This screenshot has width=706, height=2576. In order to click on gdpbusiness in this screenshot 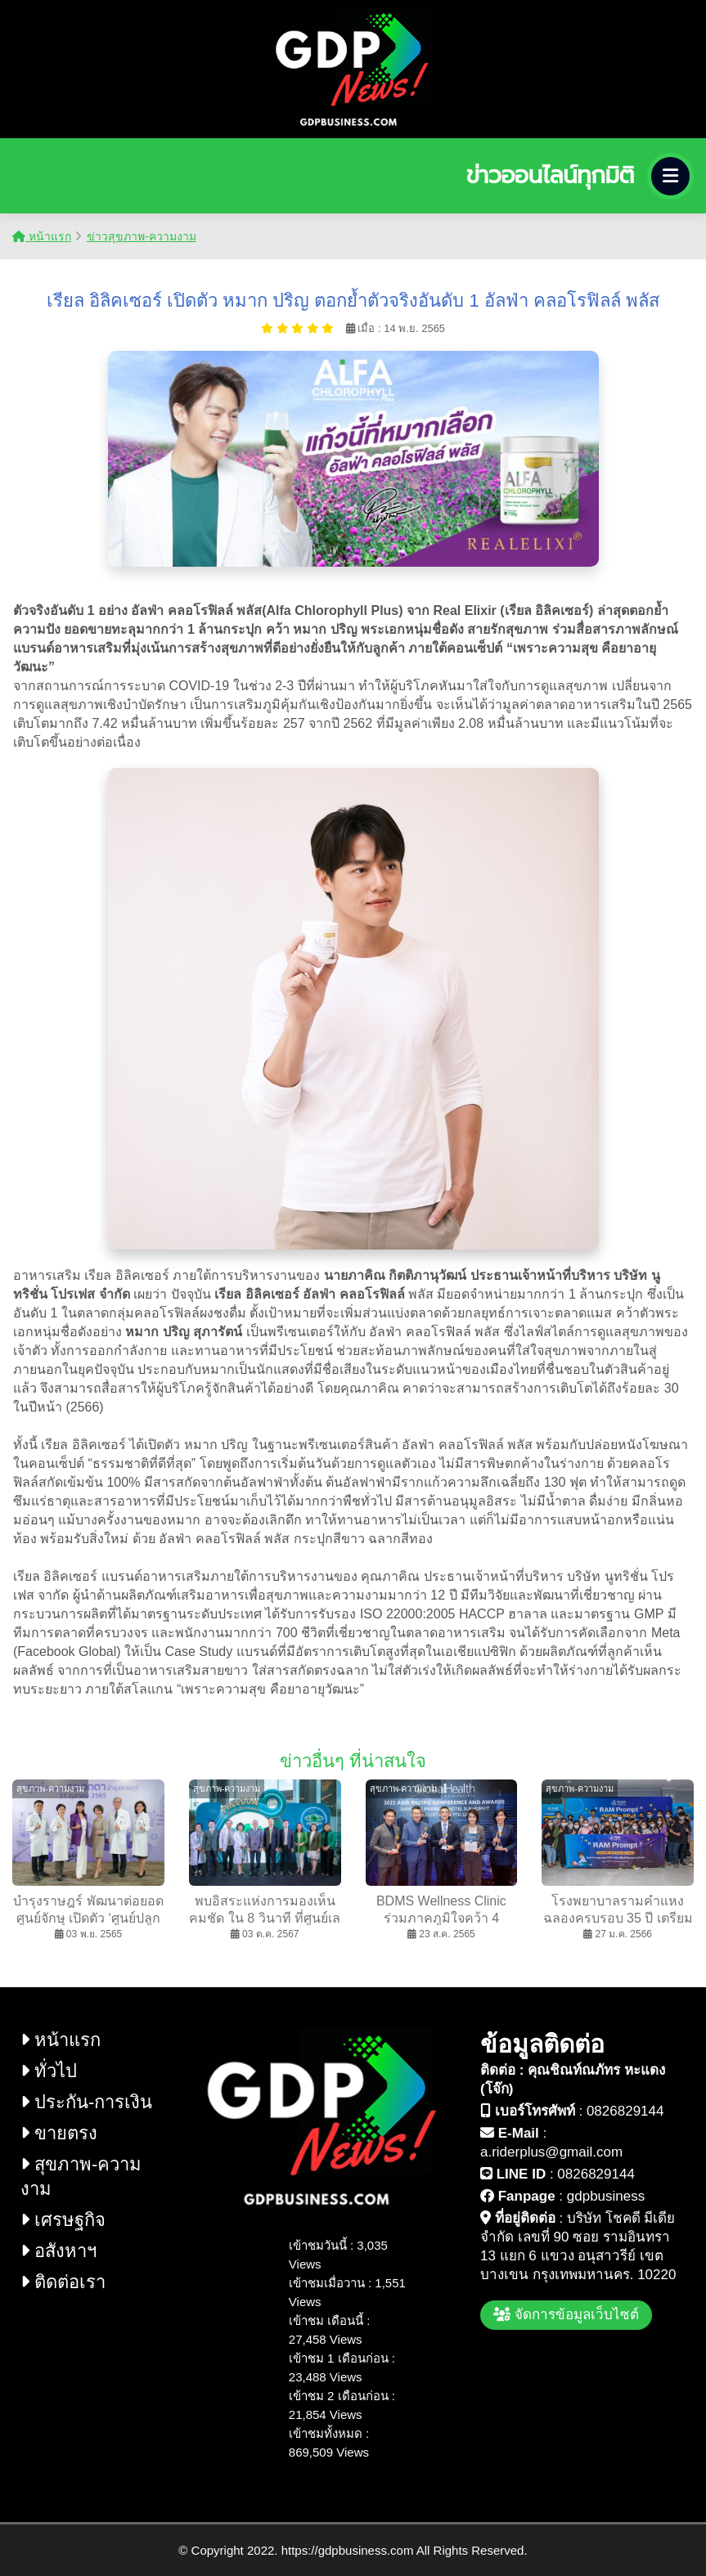, I will do `click(606, 2196)`.